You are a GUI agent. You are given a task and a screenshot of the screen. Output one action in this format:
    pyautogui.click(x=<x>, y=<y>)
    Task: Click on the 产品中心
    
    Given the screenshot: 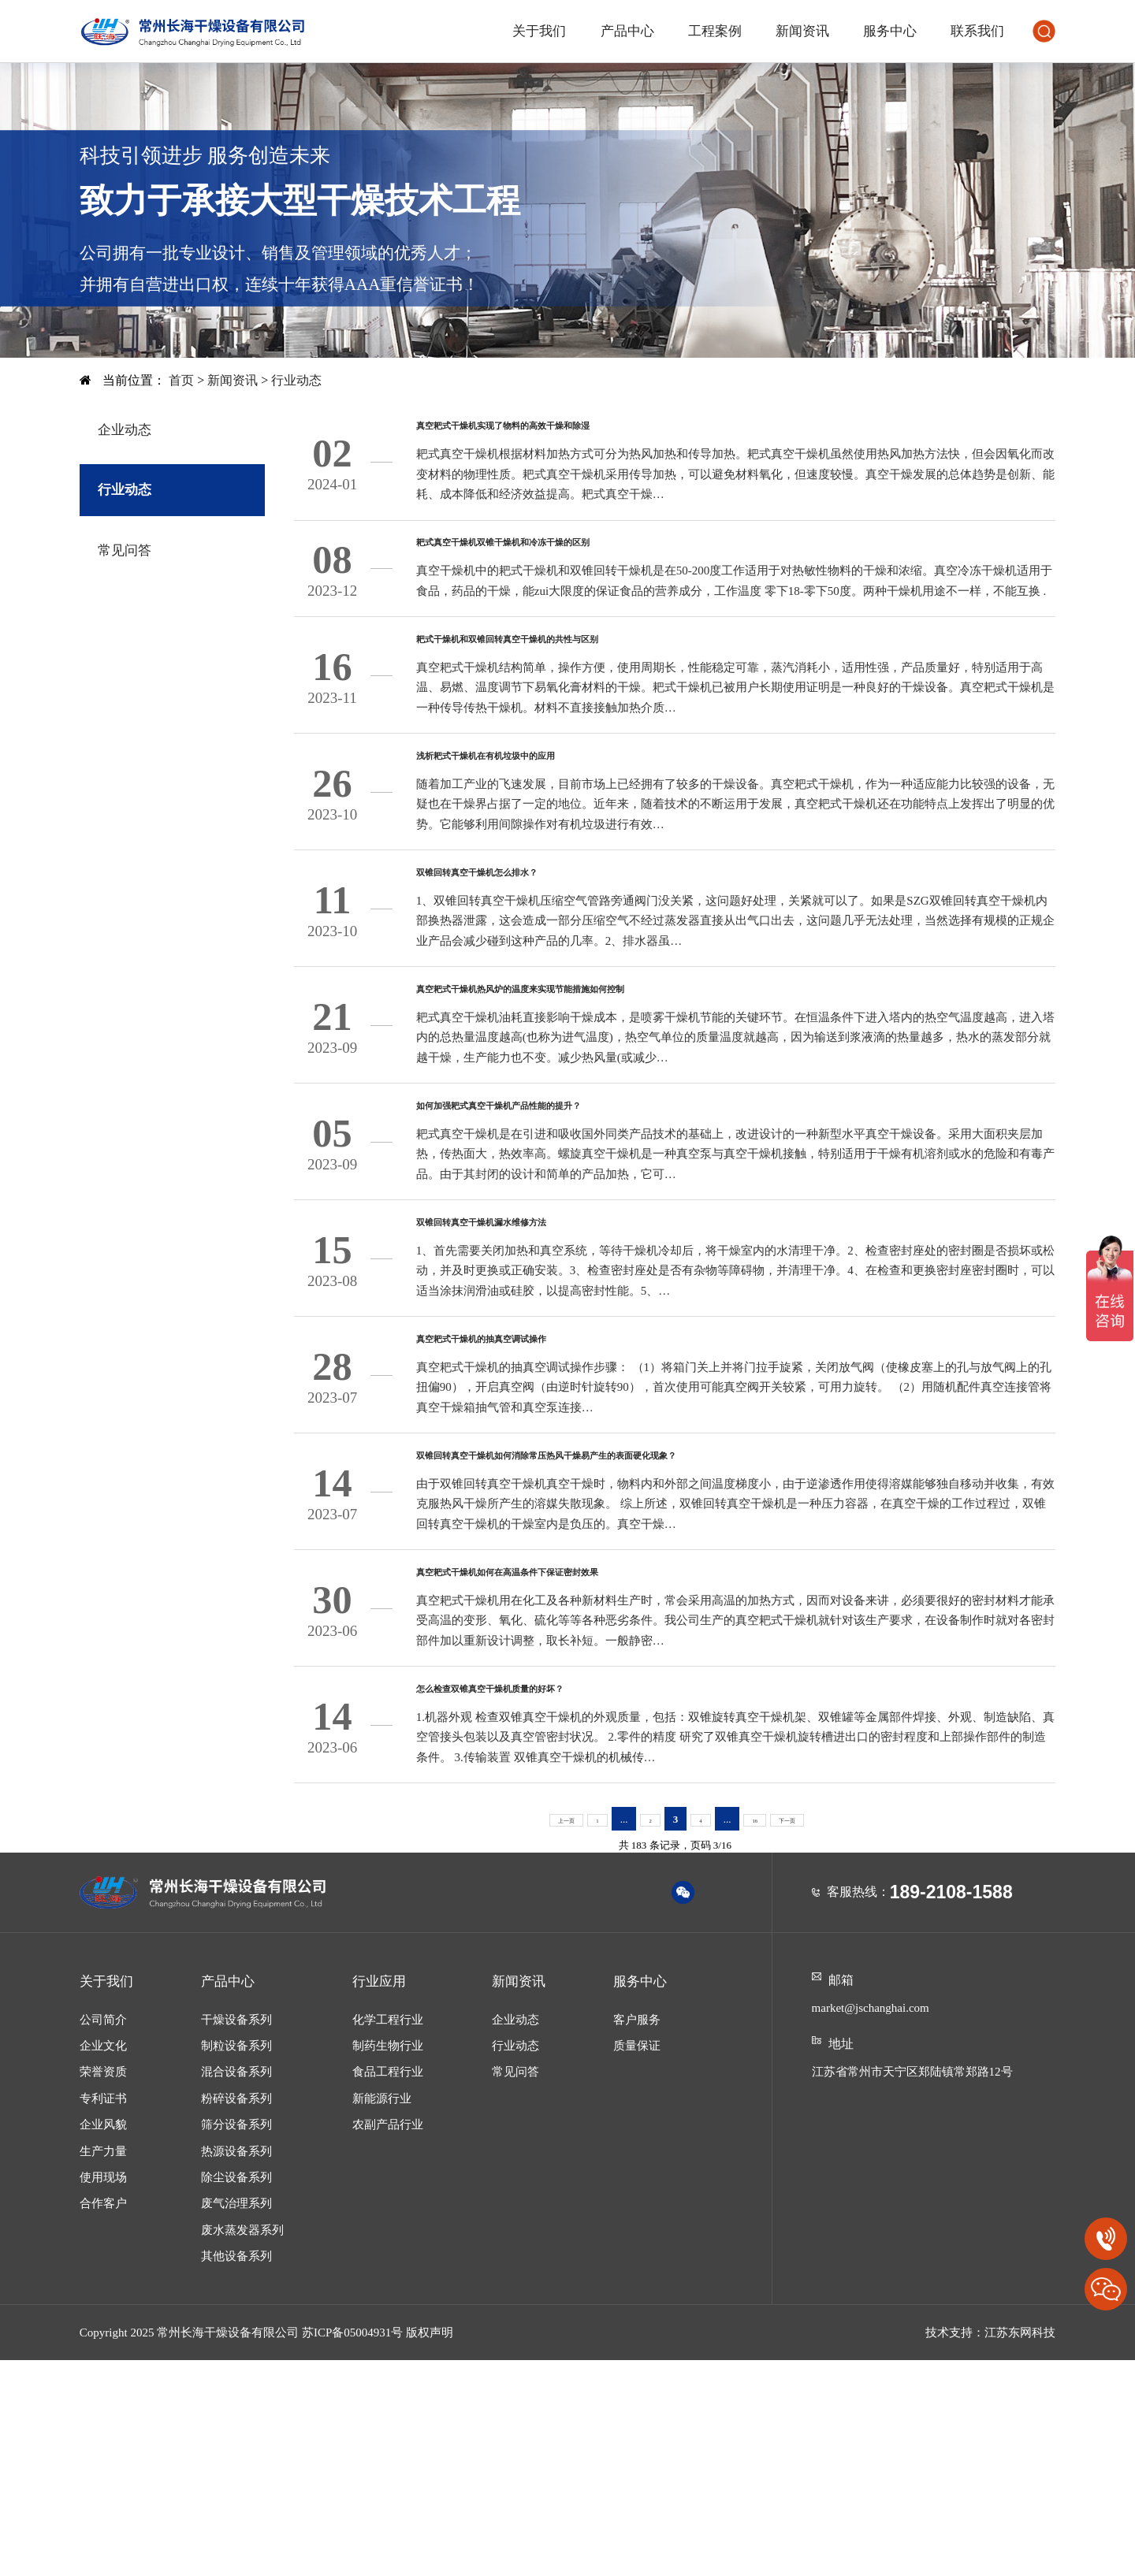 What is the action you would take?
    pyautogui.click(x=627, y=31)
    